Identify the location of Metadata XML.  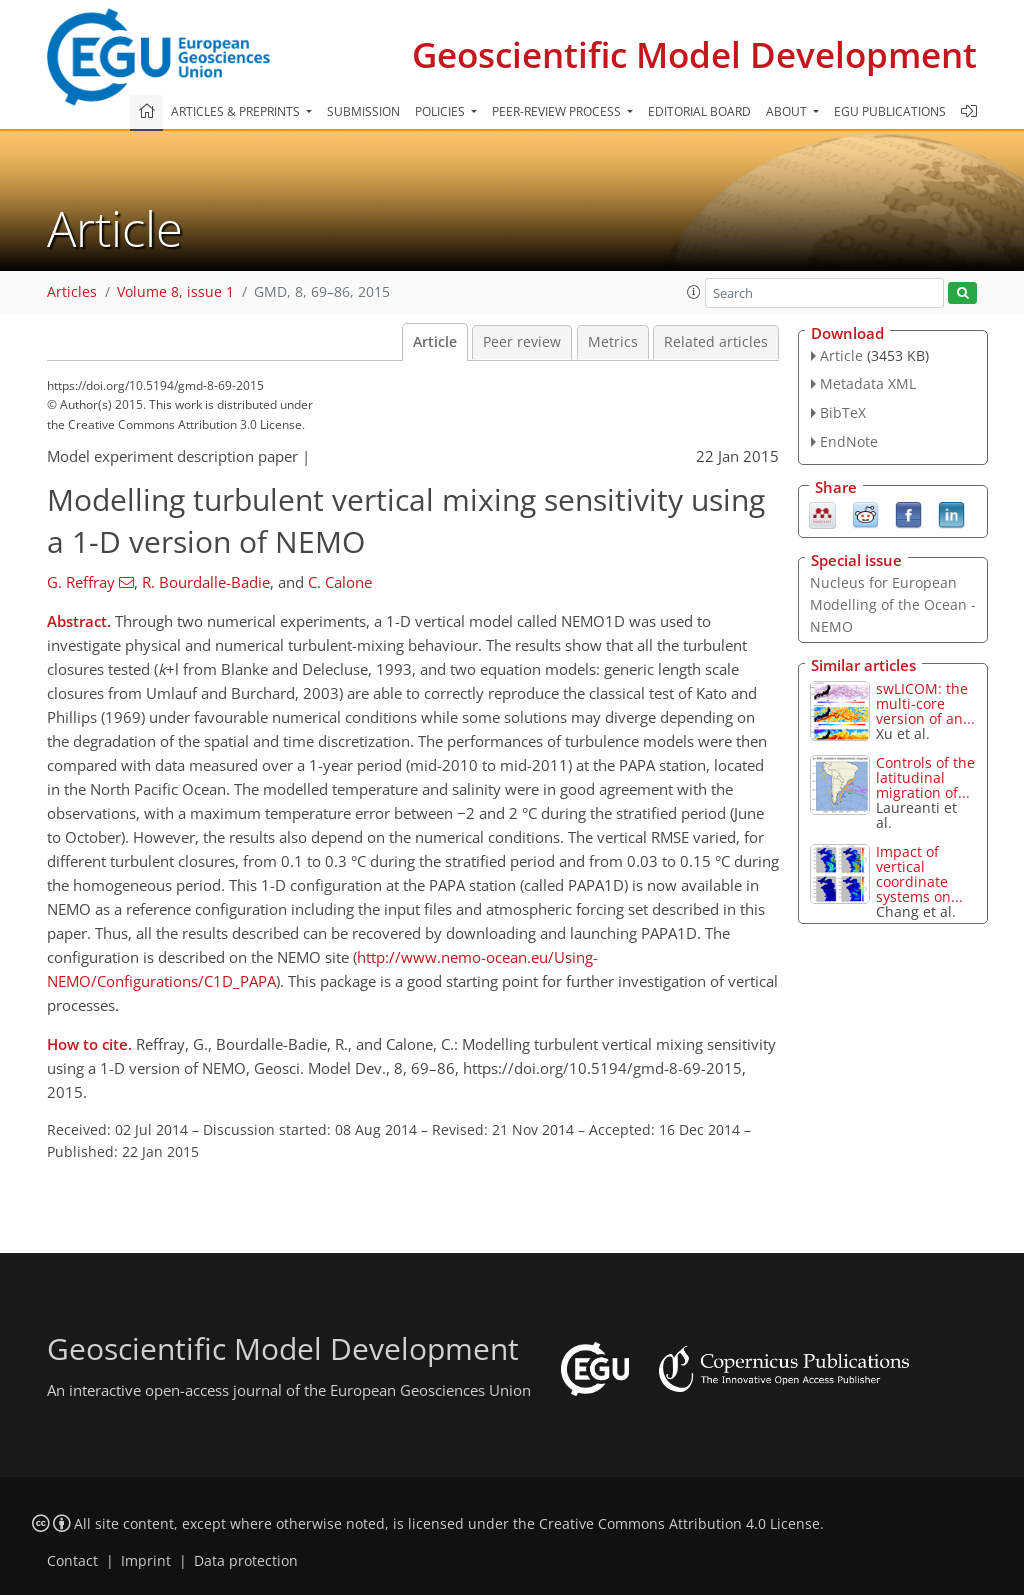
(868, 383).